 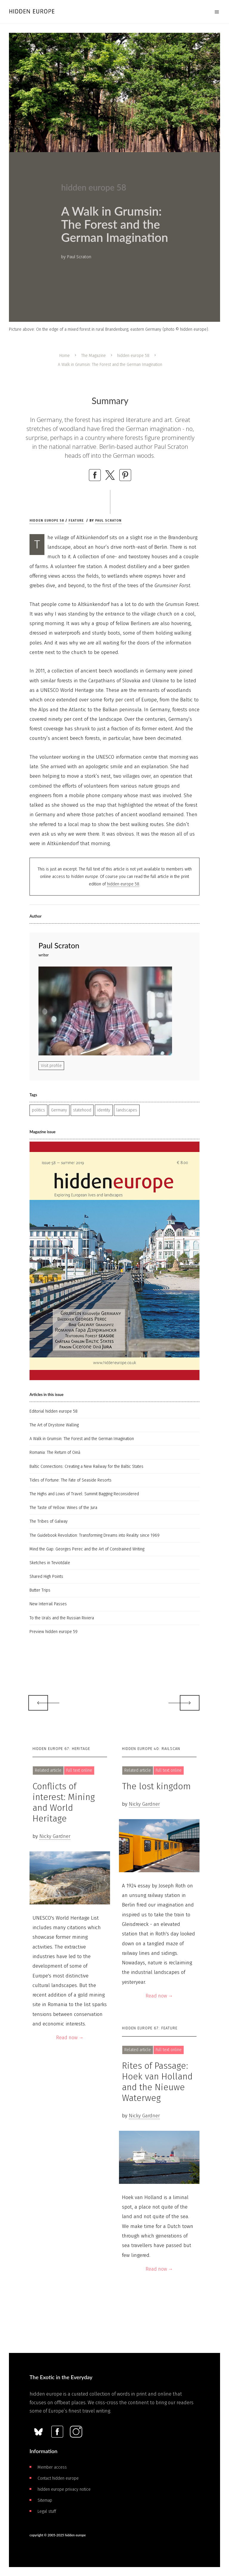 What do you see at coordinates (49, 1521) in the screenshot?
I see `The Tribes of Galway` at bounding box center [49, 1521].